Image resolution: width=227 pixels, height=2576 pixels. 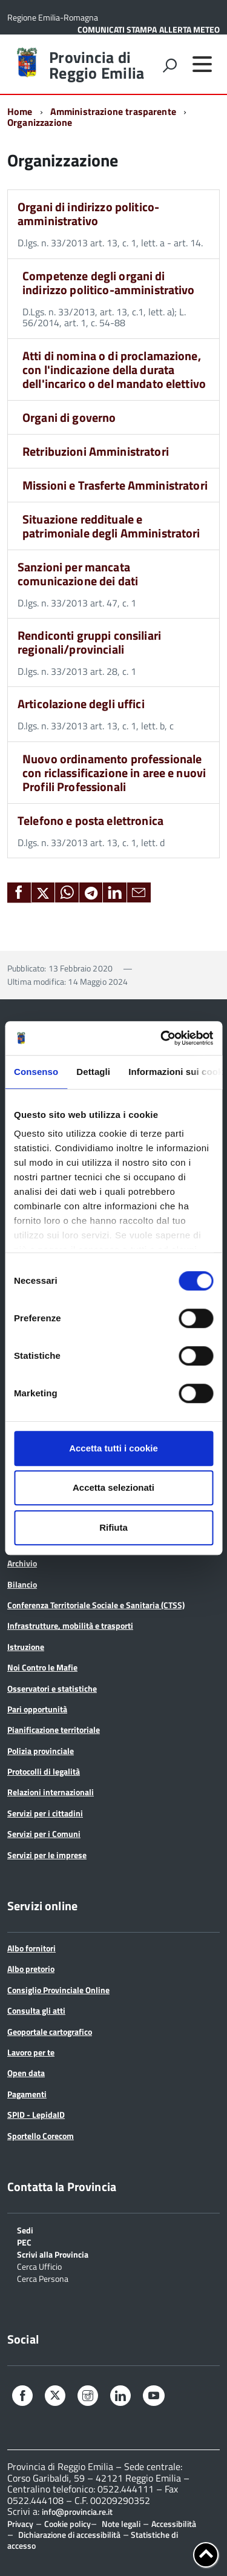 I want to click on PEC, so click(x=24, y=2241).